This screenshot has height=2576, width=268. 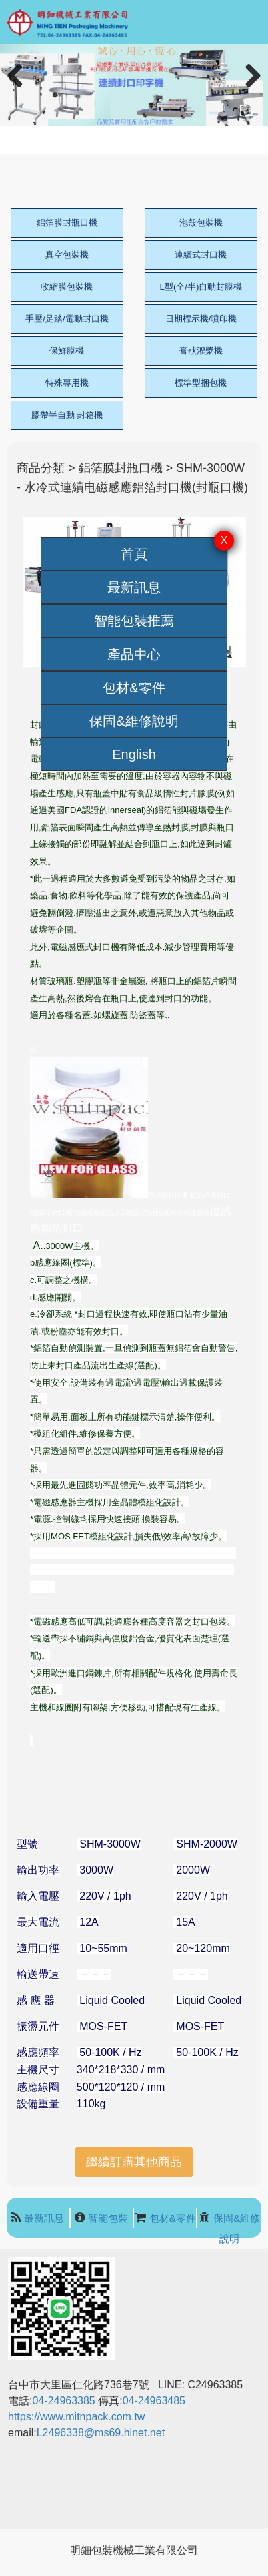 I want to click on 日期標示機/噴印機, so click(x=201, y=319).